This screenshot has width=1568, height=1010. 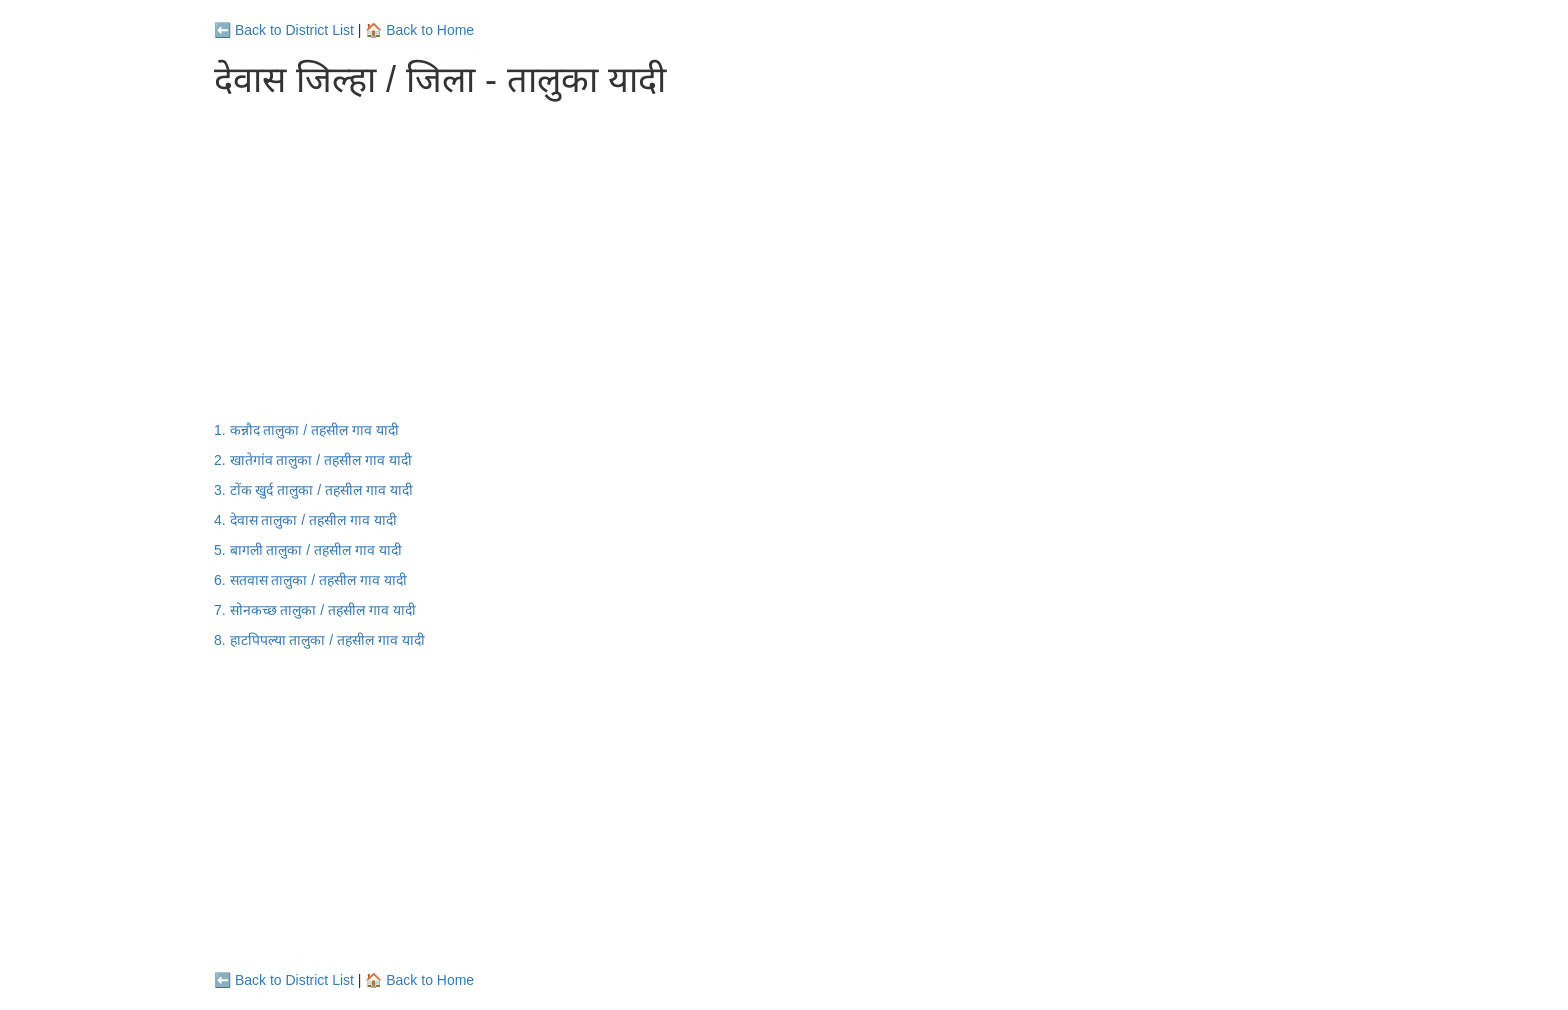 I want to click on 1. कन्नौद तालुका / तहसील गाव यादी, so click(x=306, y=430).